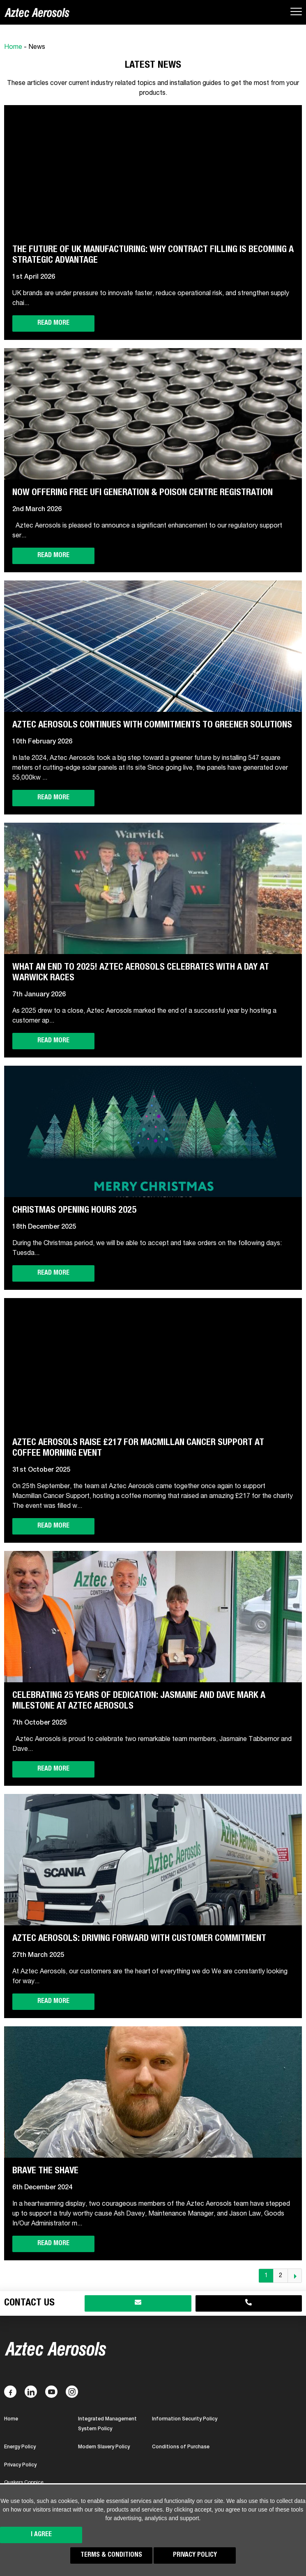  I want to click on Contact Us, so click(29, 2303).